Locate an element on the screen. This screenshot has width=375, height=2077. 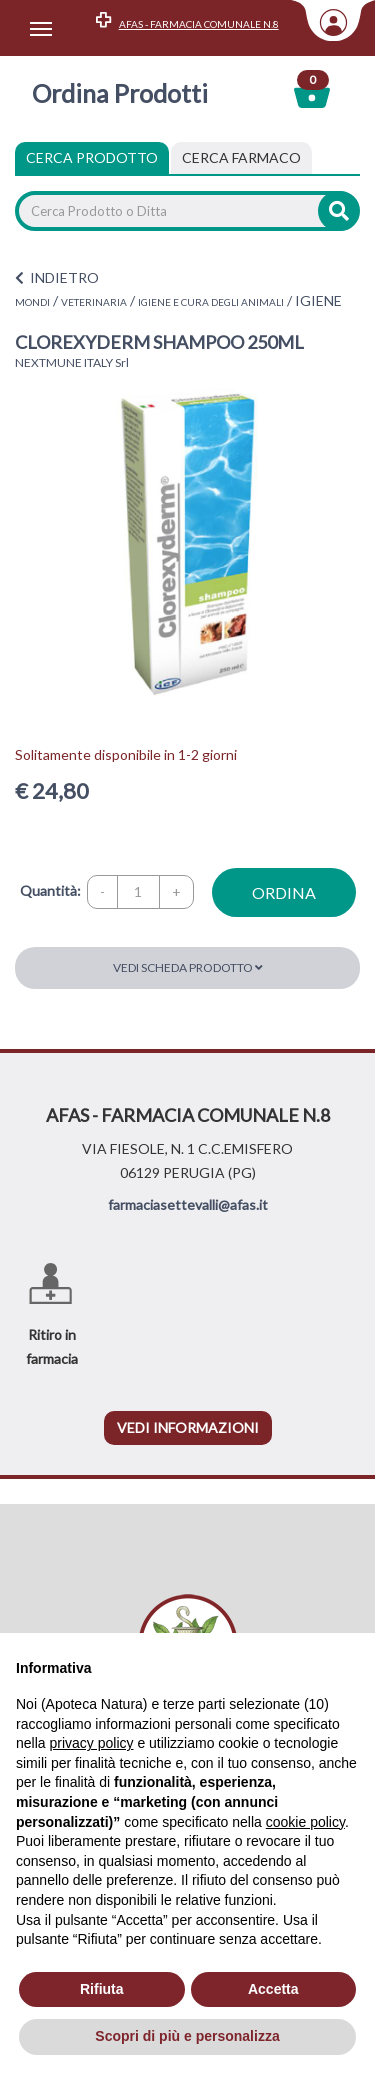
IGIENE E CURA DEGLI ANIMALI is located at coordinates (211, 302).